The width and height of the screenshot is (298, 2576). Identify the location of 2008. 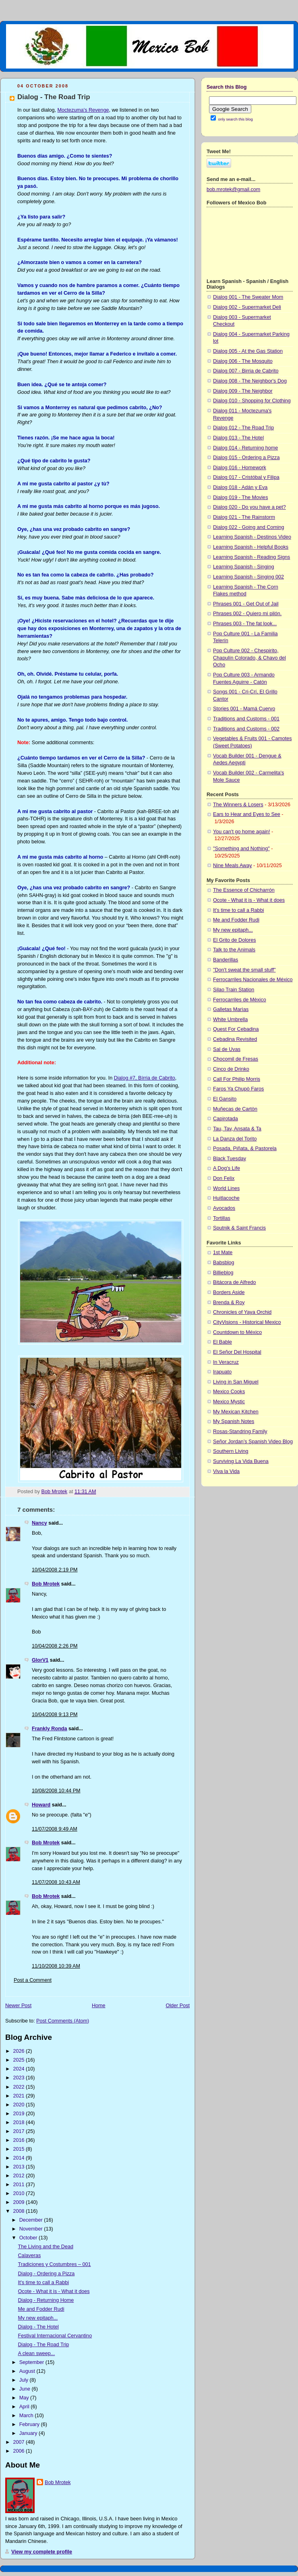
(19, 2211).